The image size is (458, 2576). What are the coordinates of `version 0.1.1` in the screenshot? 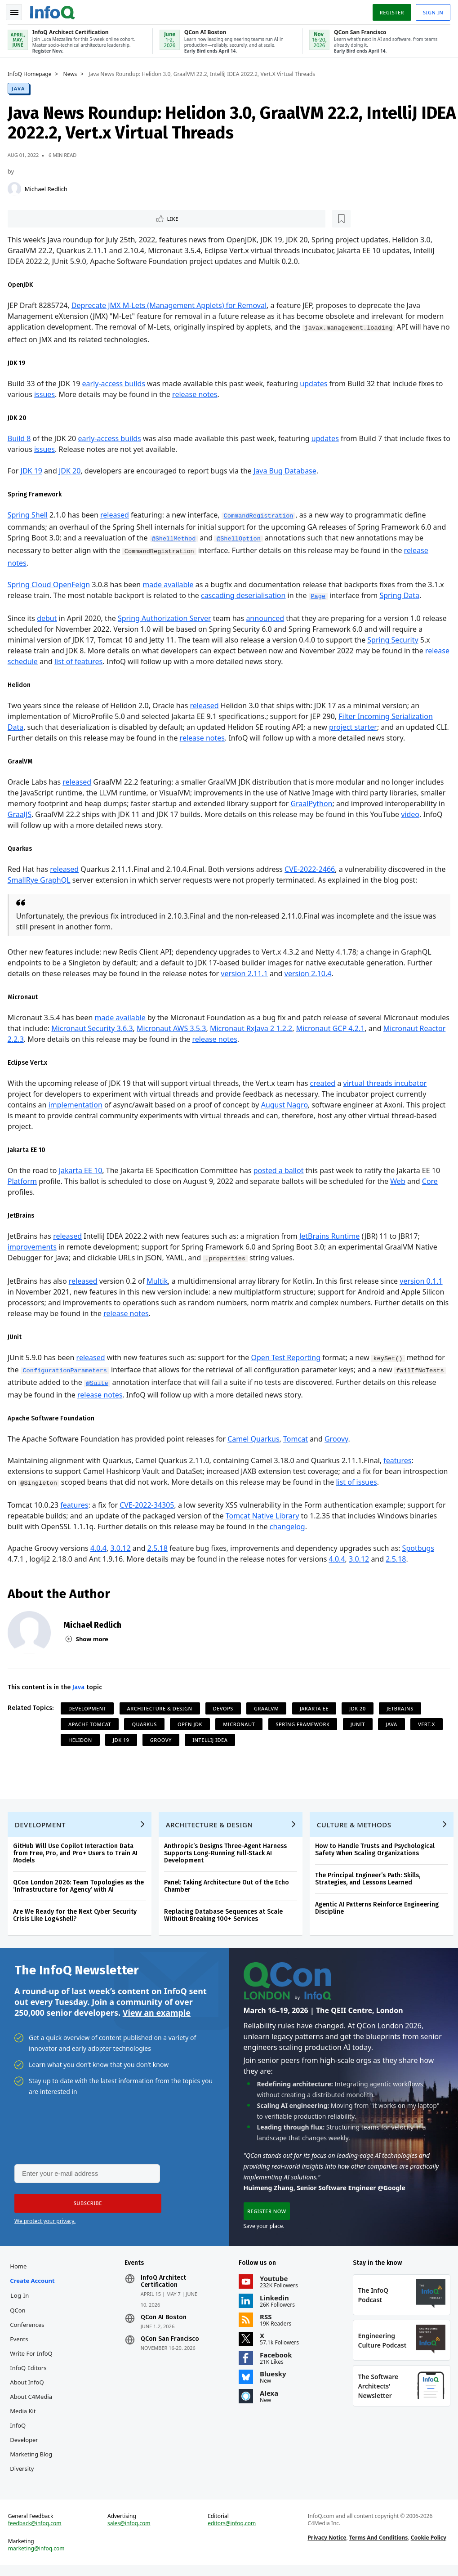 It's located at (422, 1281).